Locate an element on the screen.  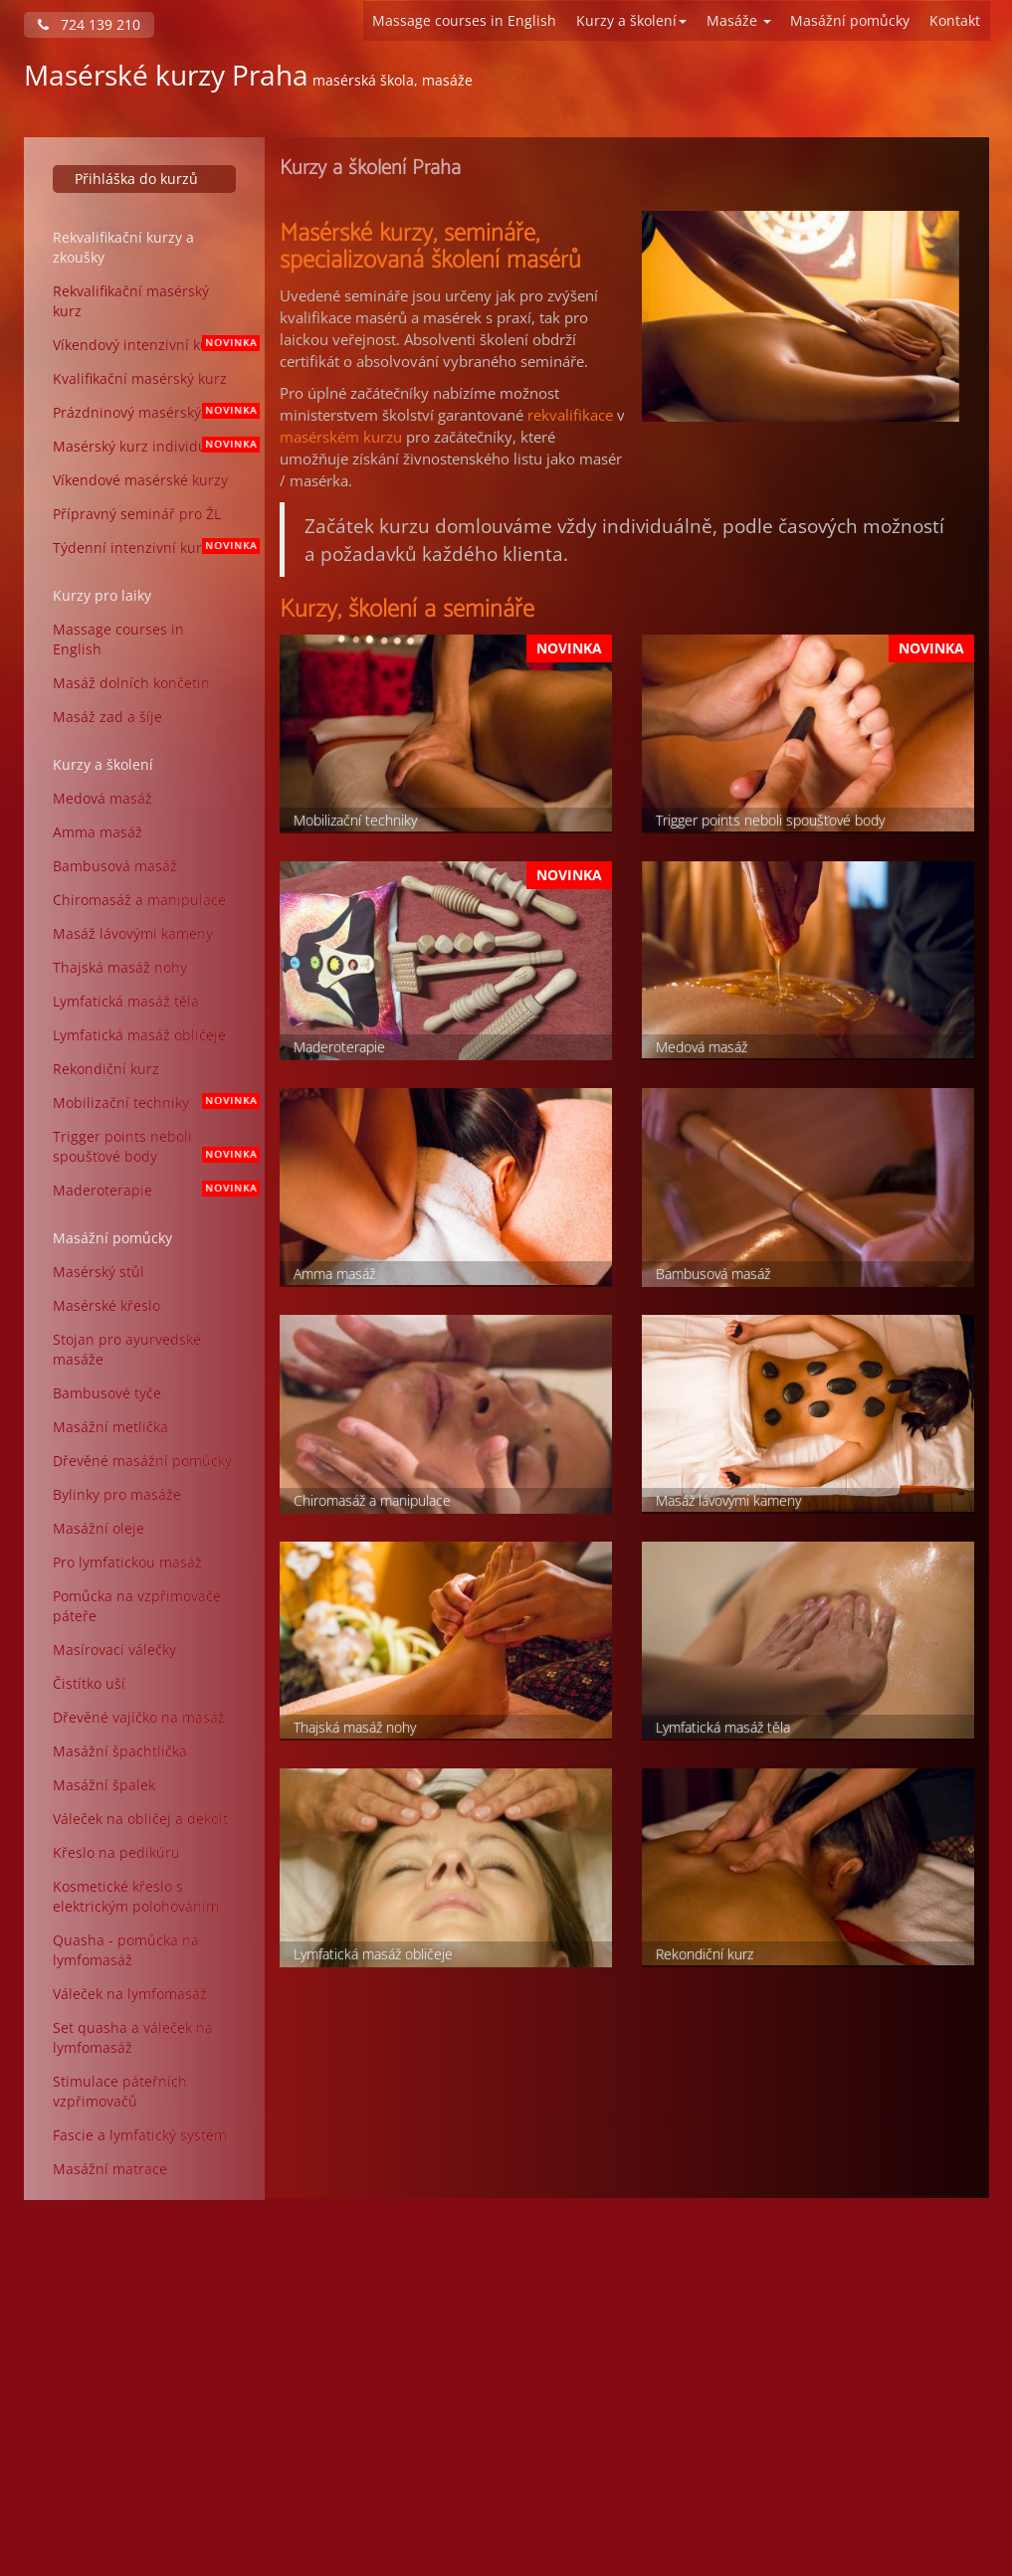
724 139 210 is located at coordinates (89, 24).